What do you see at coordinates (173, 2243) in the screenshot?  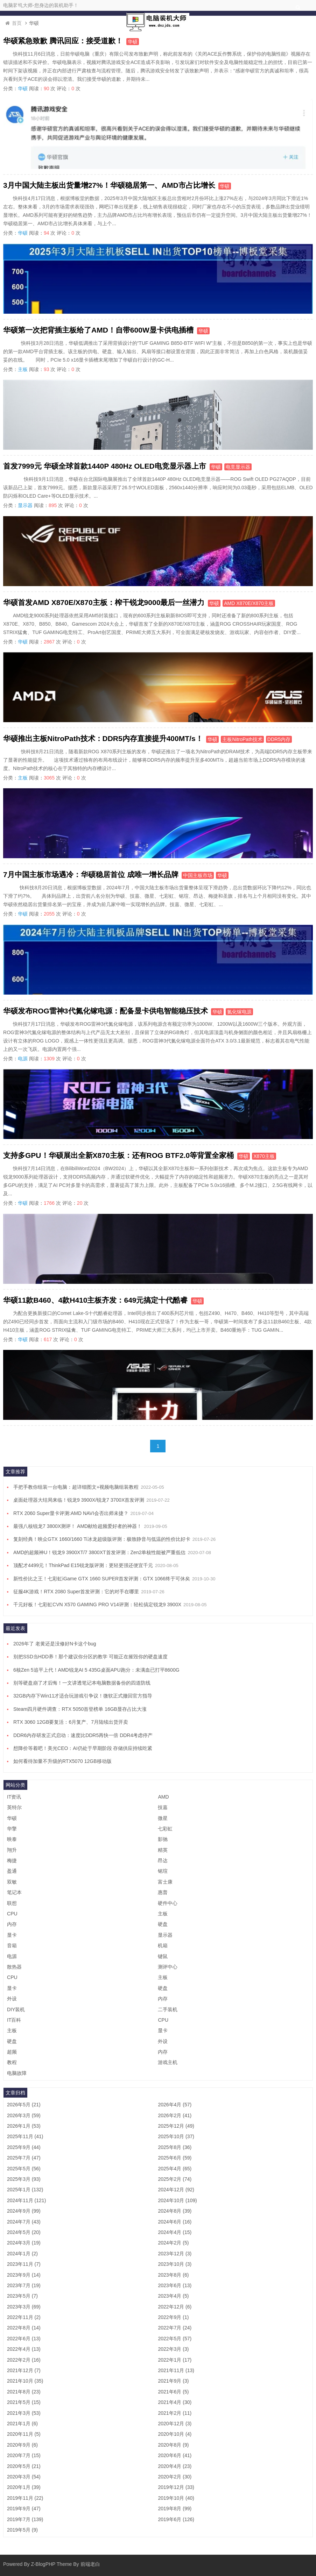 I see `2024年2月 (5)` at bounding box center [173, 2243].